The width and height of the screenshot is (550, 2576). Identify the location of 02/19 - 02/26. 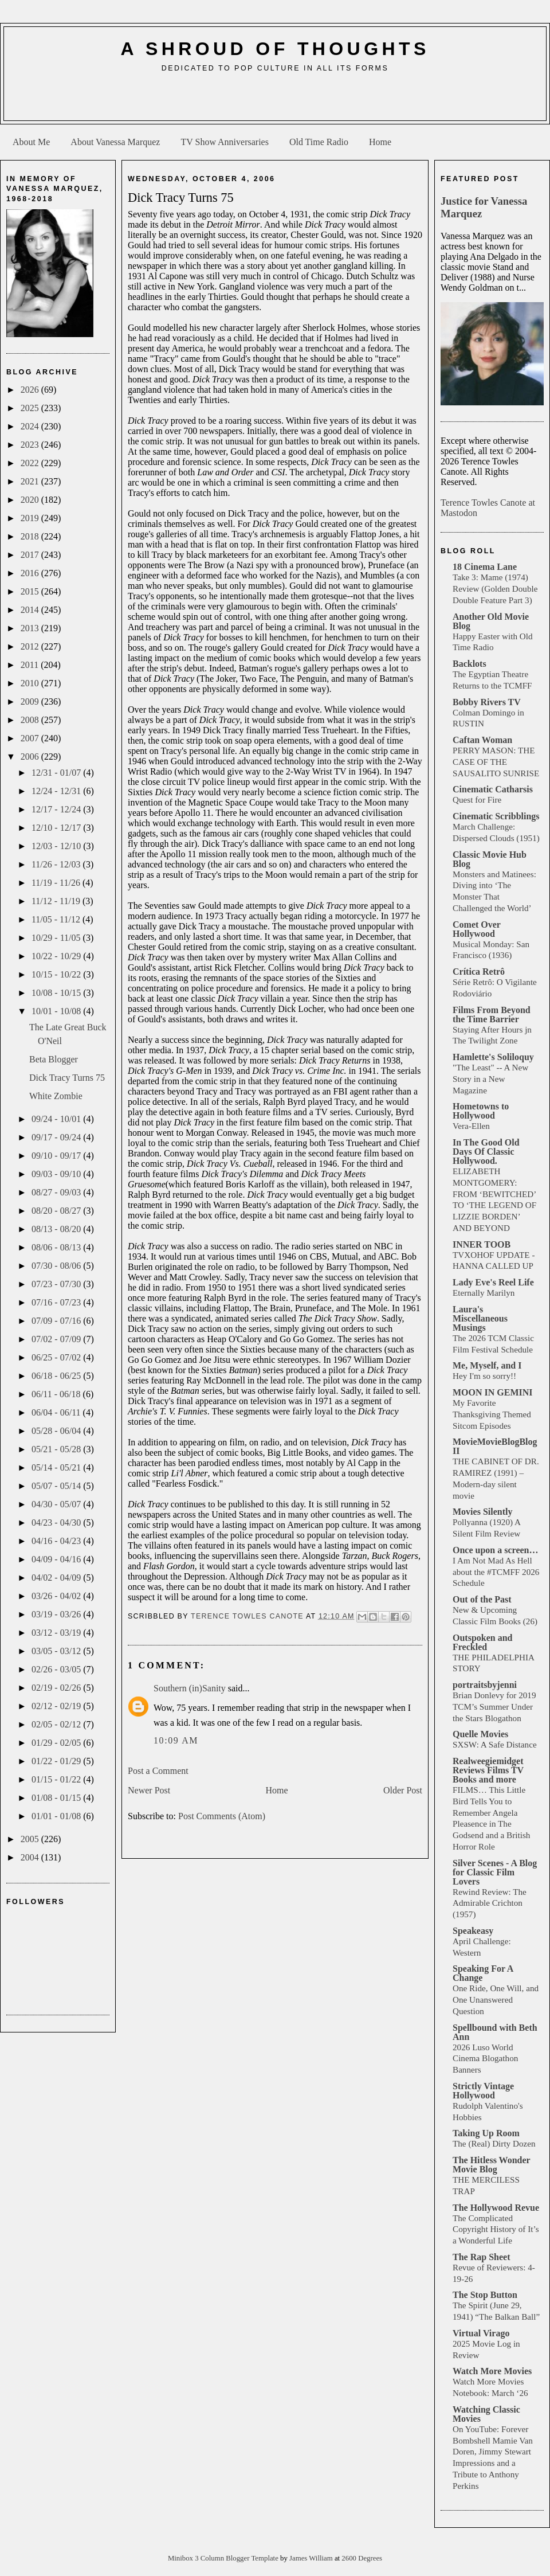
(57, 1687).